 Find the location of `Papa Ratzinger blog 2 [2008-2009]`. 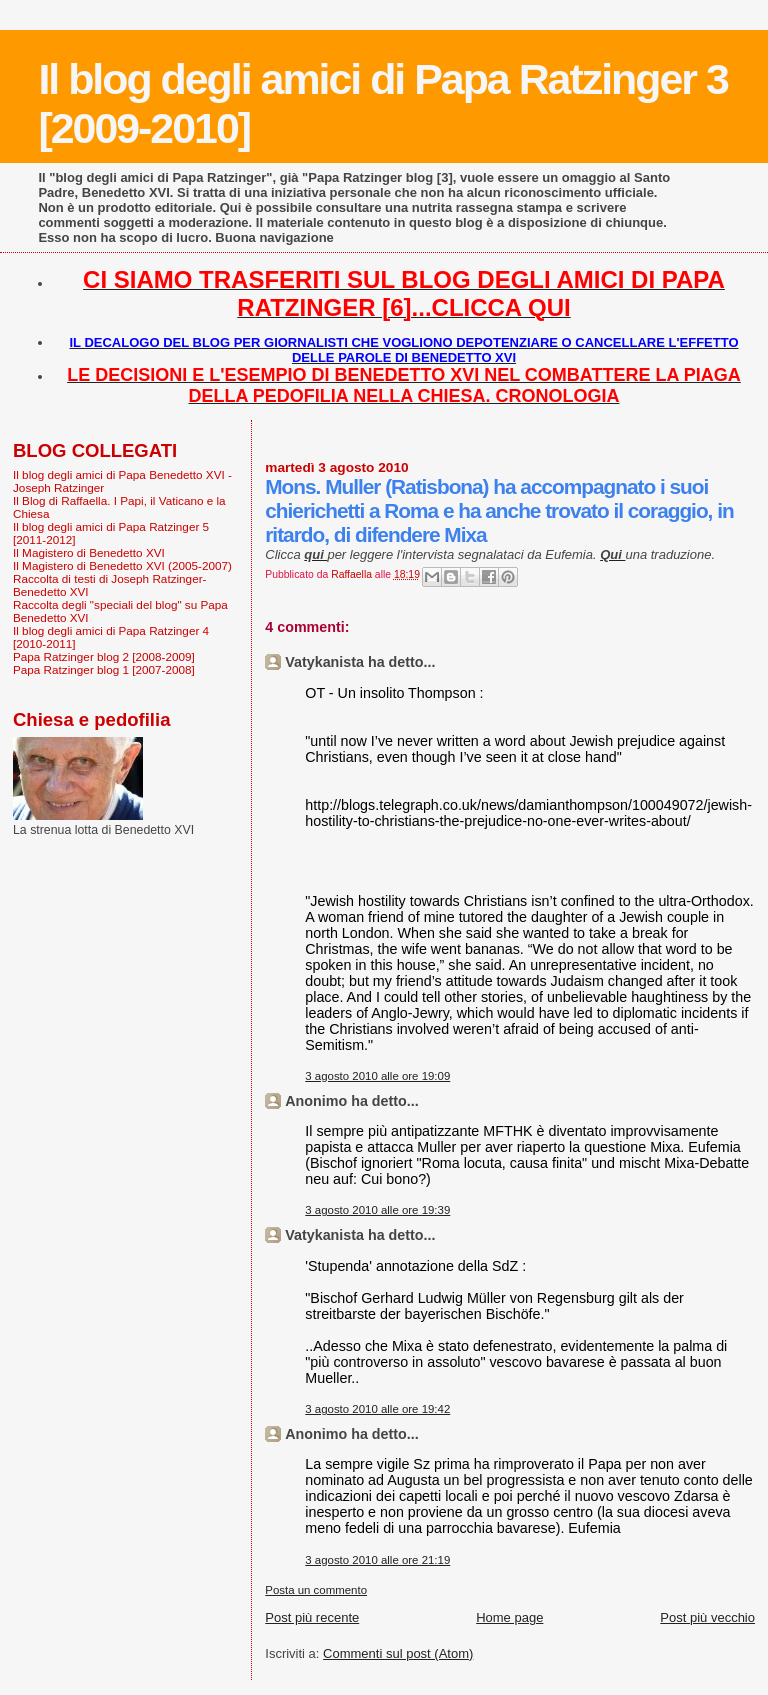

Papa Ratzinger blog 2 [2008-2009] is located at coordinates (104, 656).